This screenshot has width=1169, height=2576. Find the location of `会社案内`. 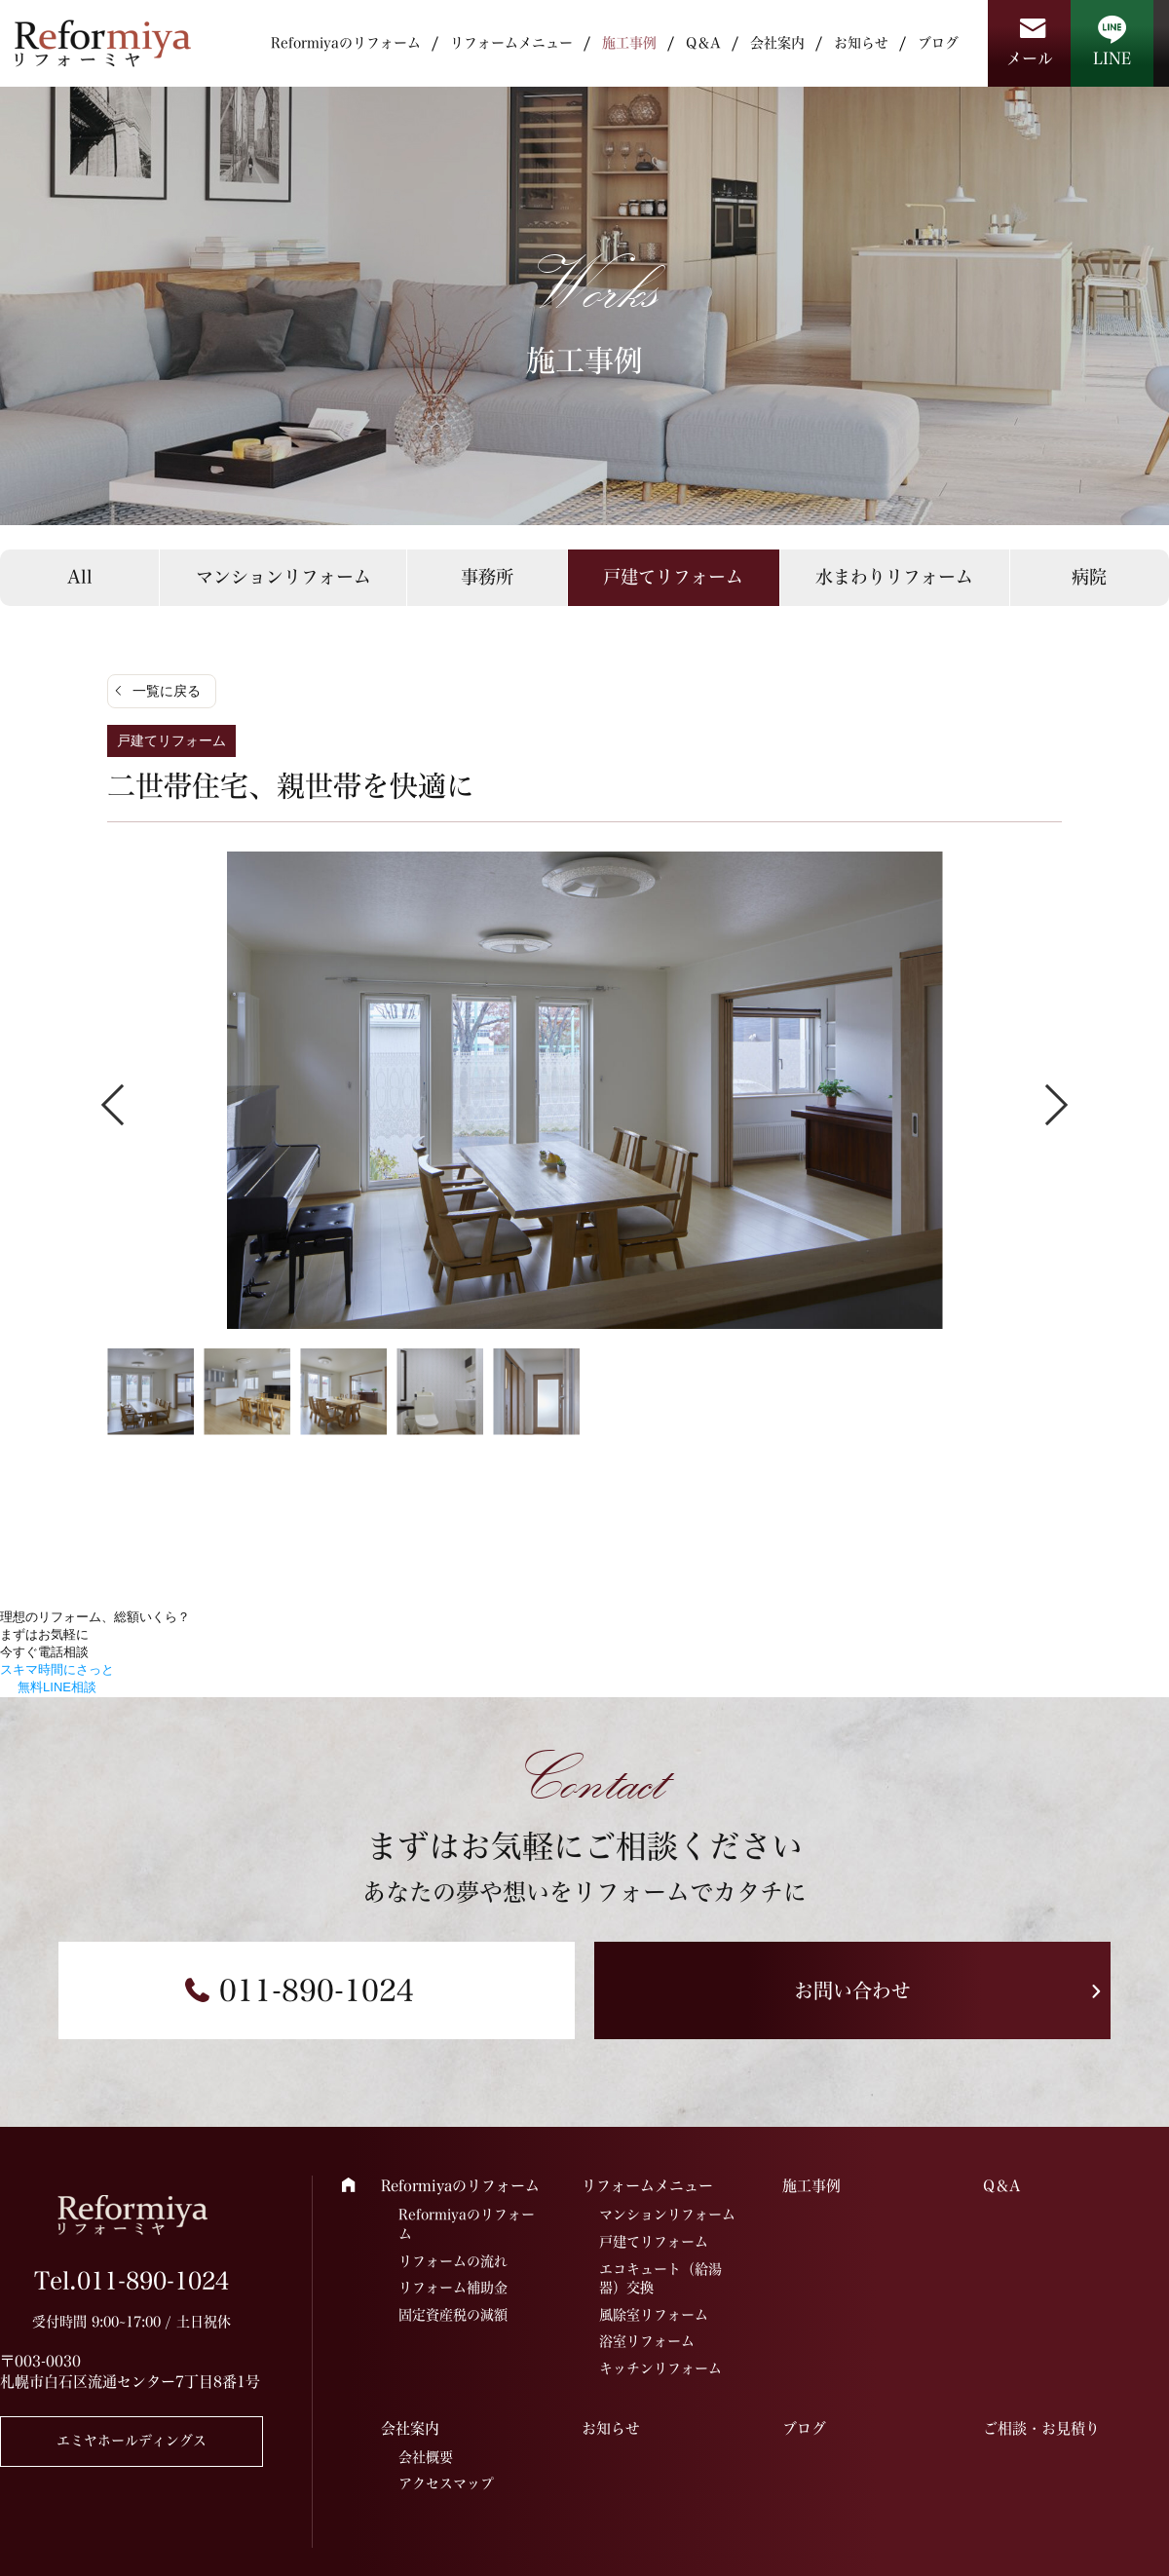

会社案内 is located at coordinates (777, 43).